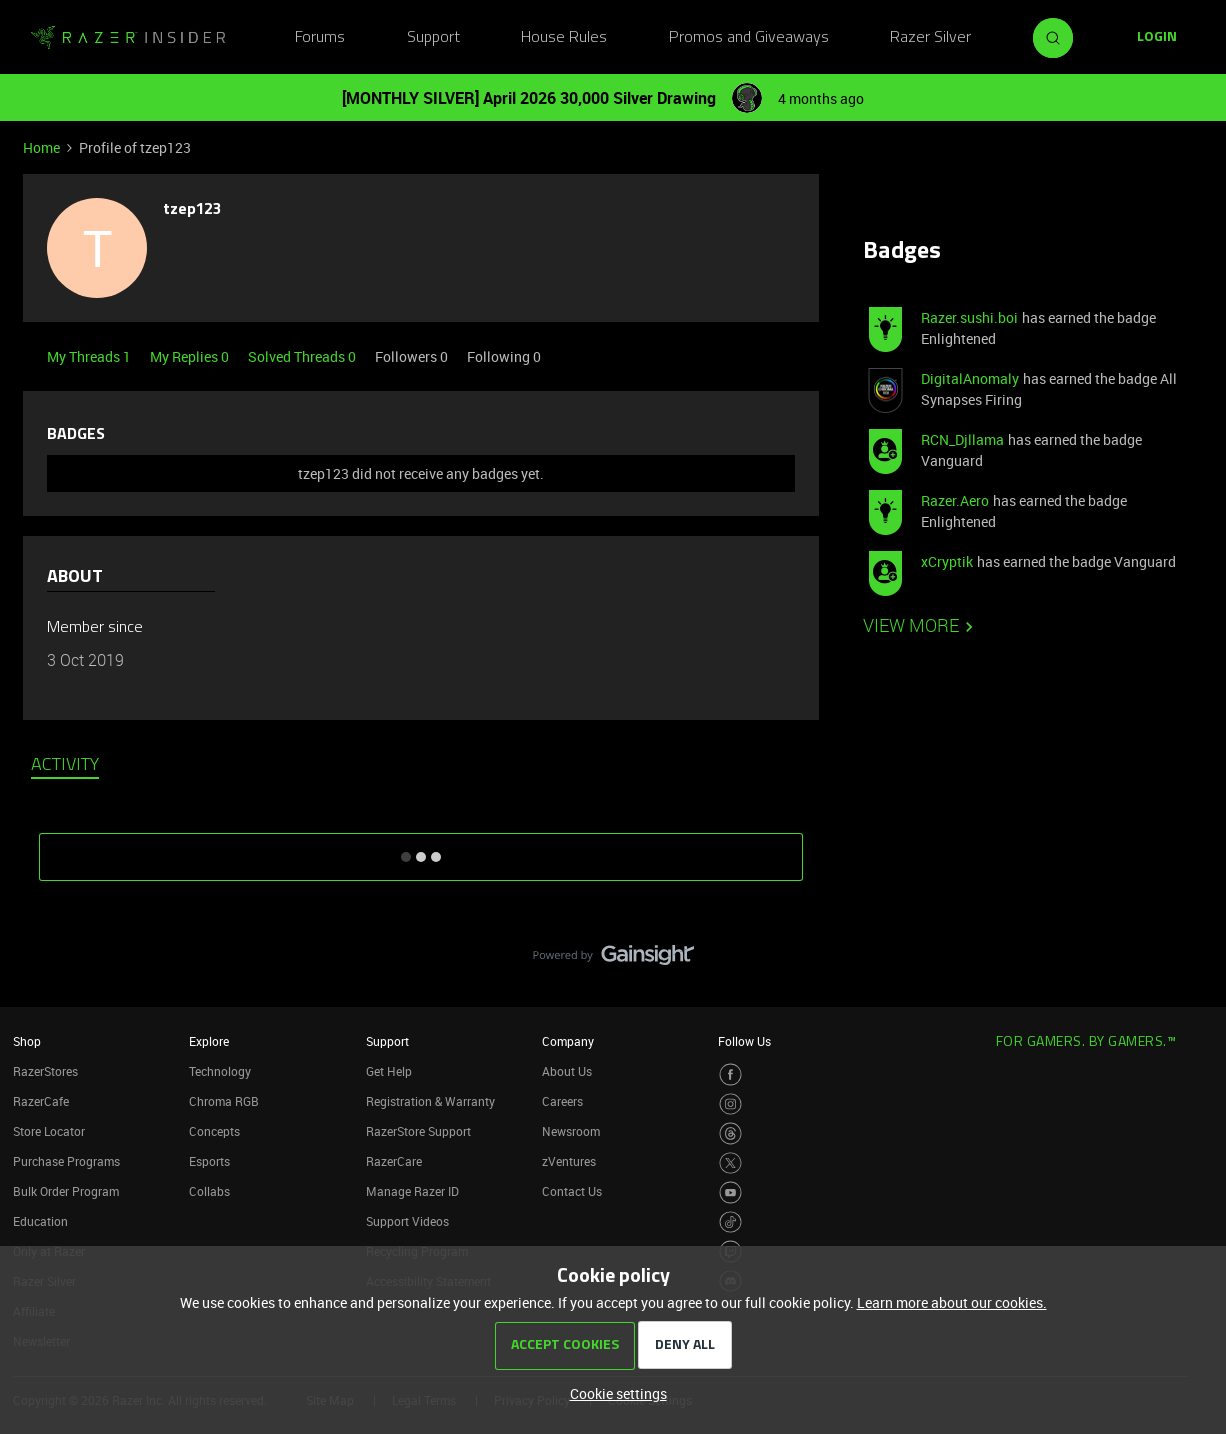 The image size is (1226, 1434). Describe the element at coordinates (730, 1192) in the screenshot. I see `[Visit Razer’s Youtube Page]` at that location.